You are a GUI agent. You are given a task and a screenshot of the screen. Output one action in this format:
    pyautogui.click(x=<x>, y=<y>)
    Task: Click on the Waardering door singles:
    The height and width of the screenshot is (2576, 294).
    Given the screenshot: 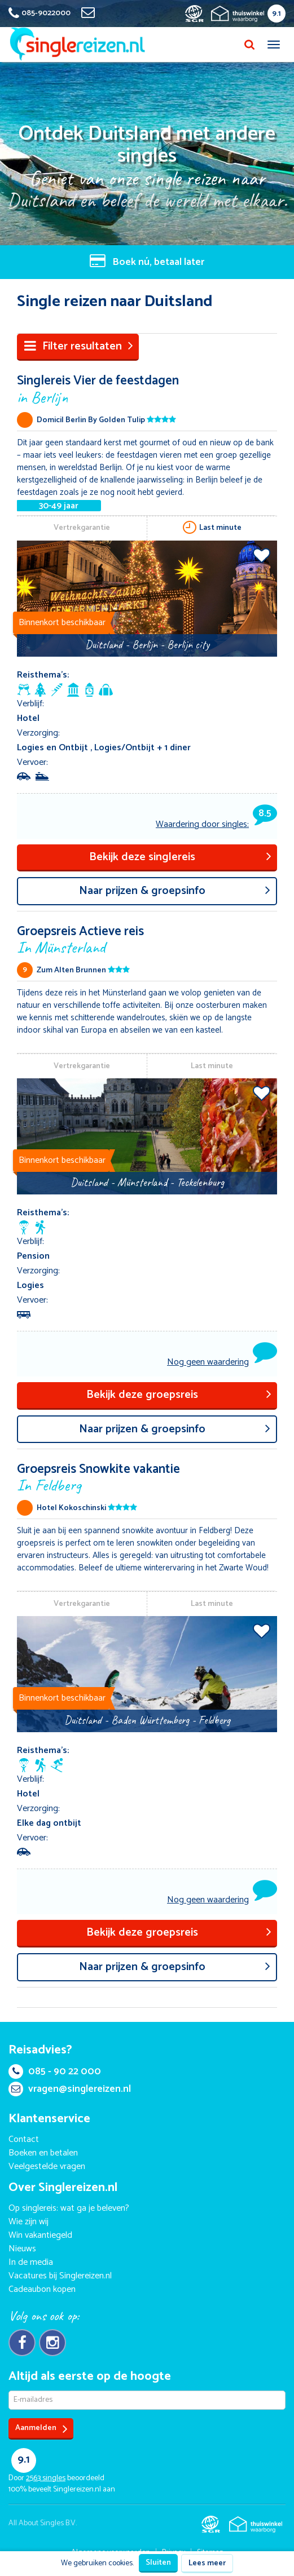 What is the action you would take?
    pyautogui.click(x=216, y=824)
    